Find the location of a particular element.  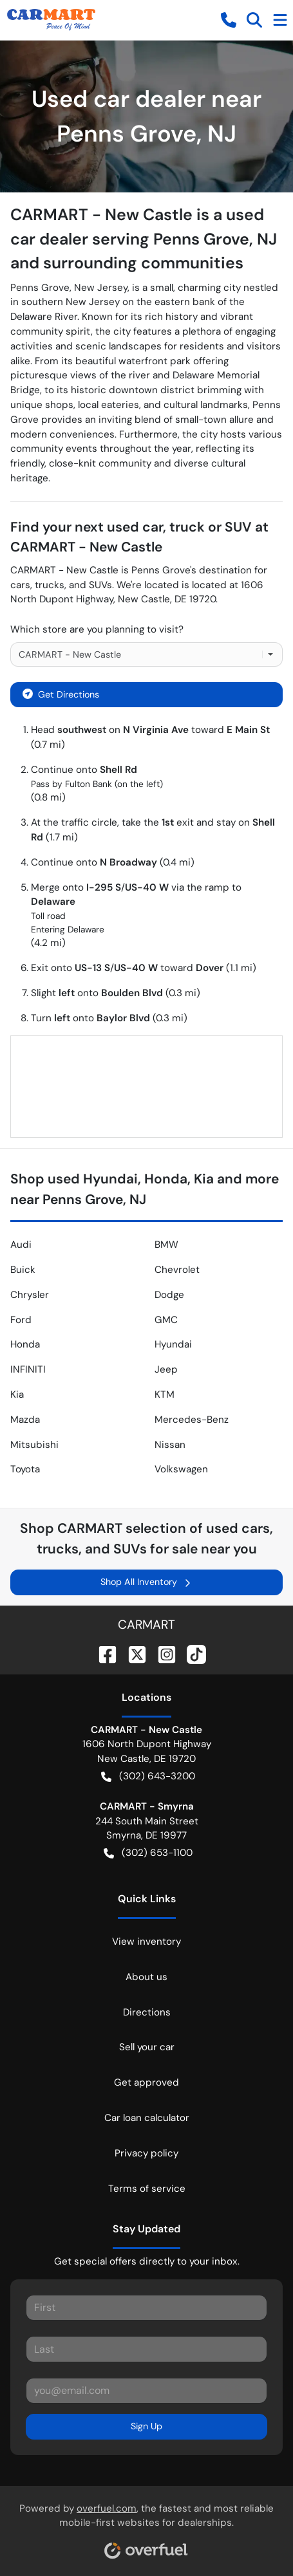

Dodge is located at coordinates (169, 1294).